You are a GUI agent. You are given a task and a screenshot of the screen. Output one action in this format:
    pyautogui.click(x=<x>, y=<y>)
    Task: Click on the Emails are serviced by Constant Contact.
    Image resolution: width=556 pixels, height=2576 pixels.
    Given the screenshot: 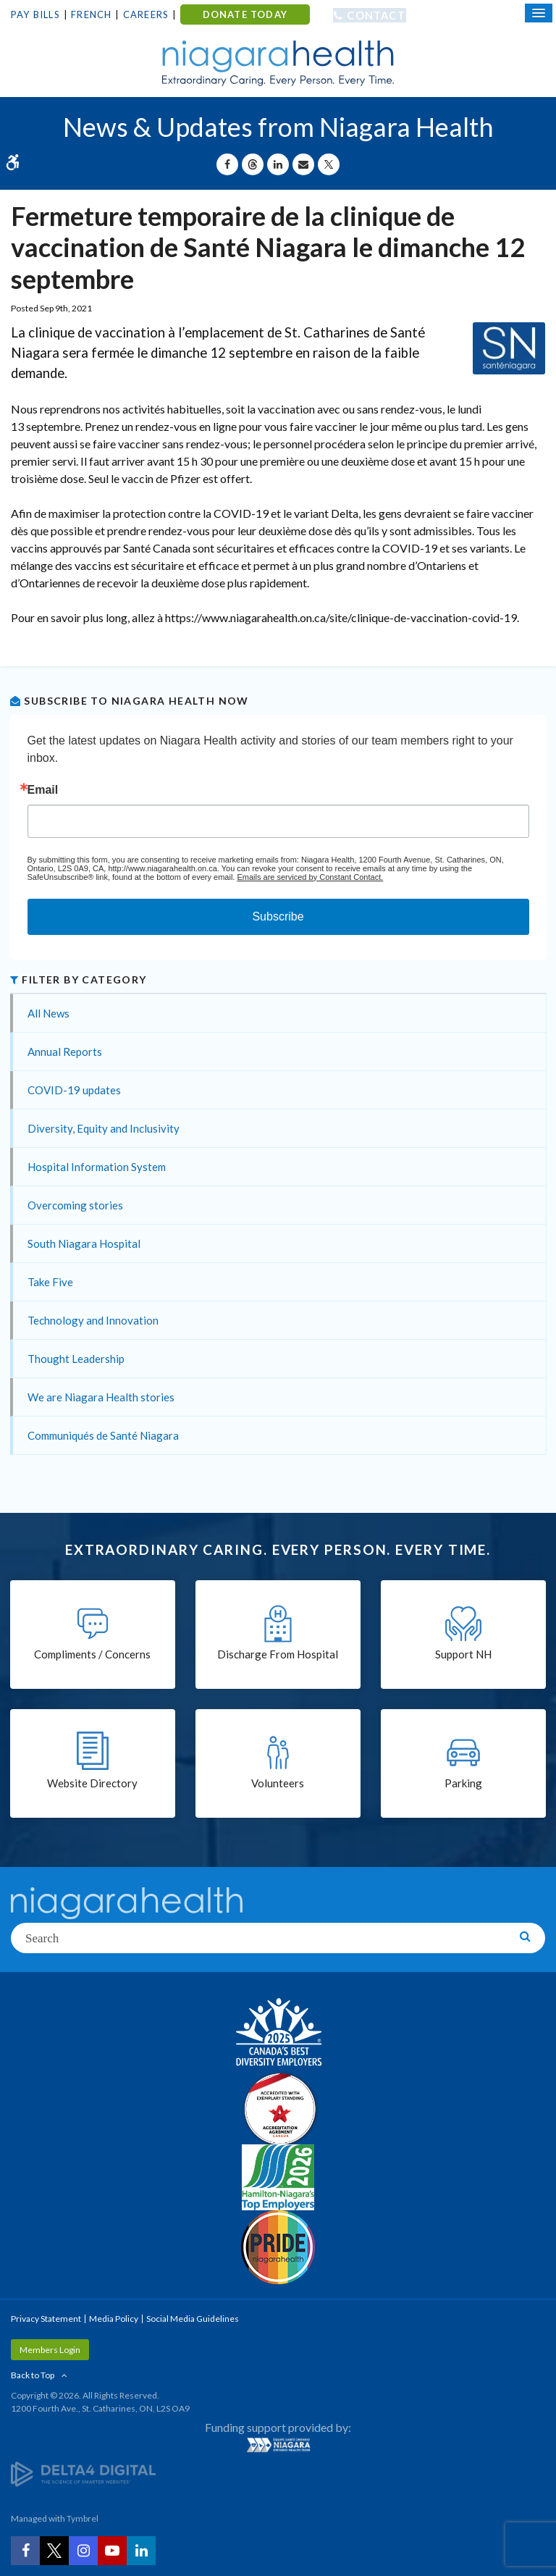 What is the action you would take?
    pyautogui.click(x=310, y=877)
    